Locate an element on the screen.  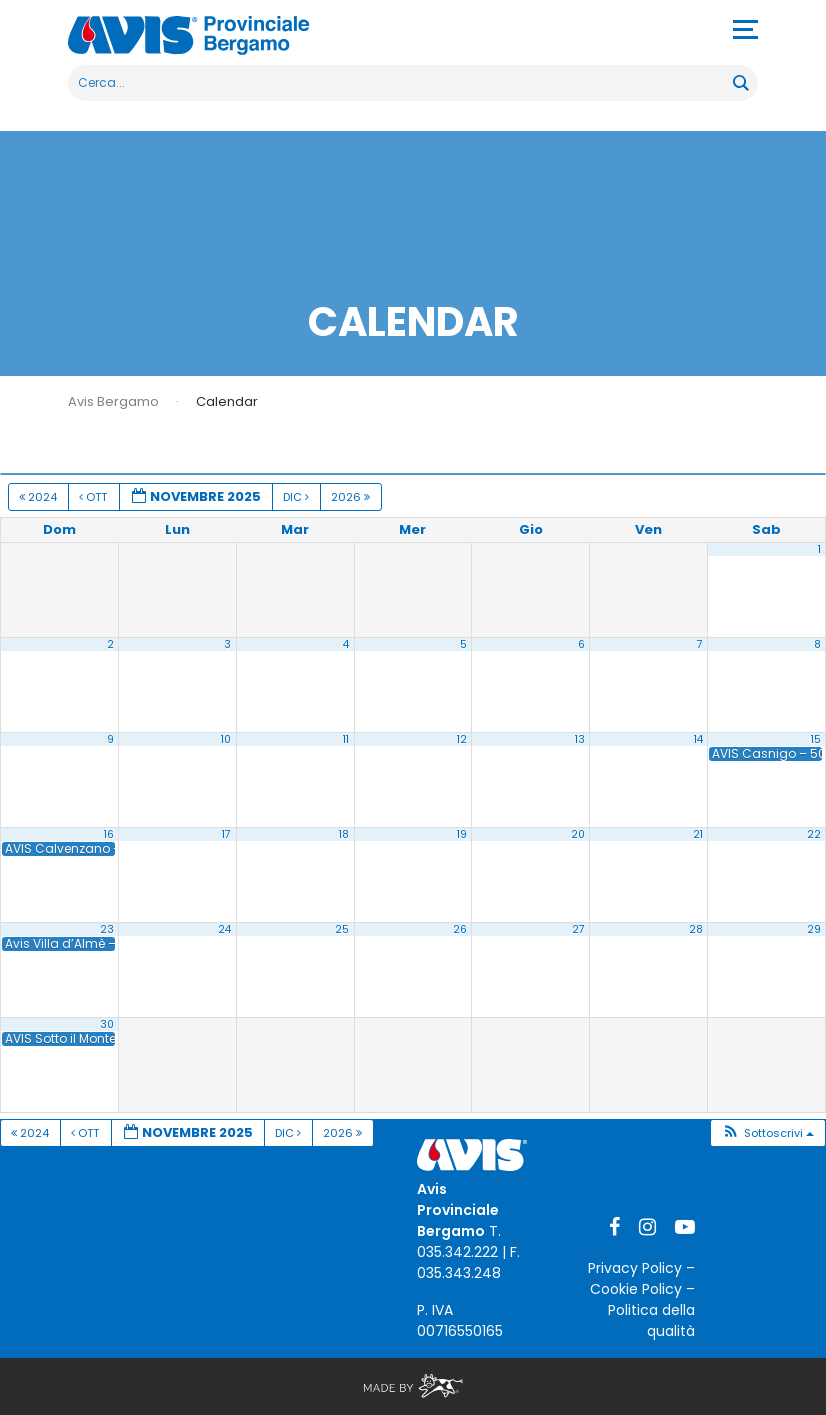
Politica della qualità is located at coordinates (651, 1320).